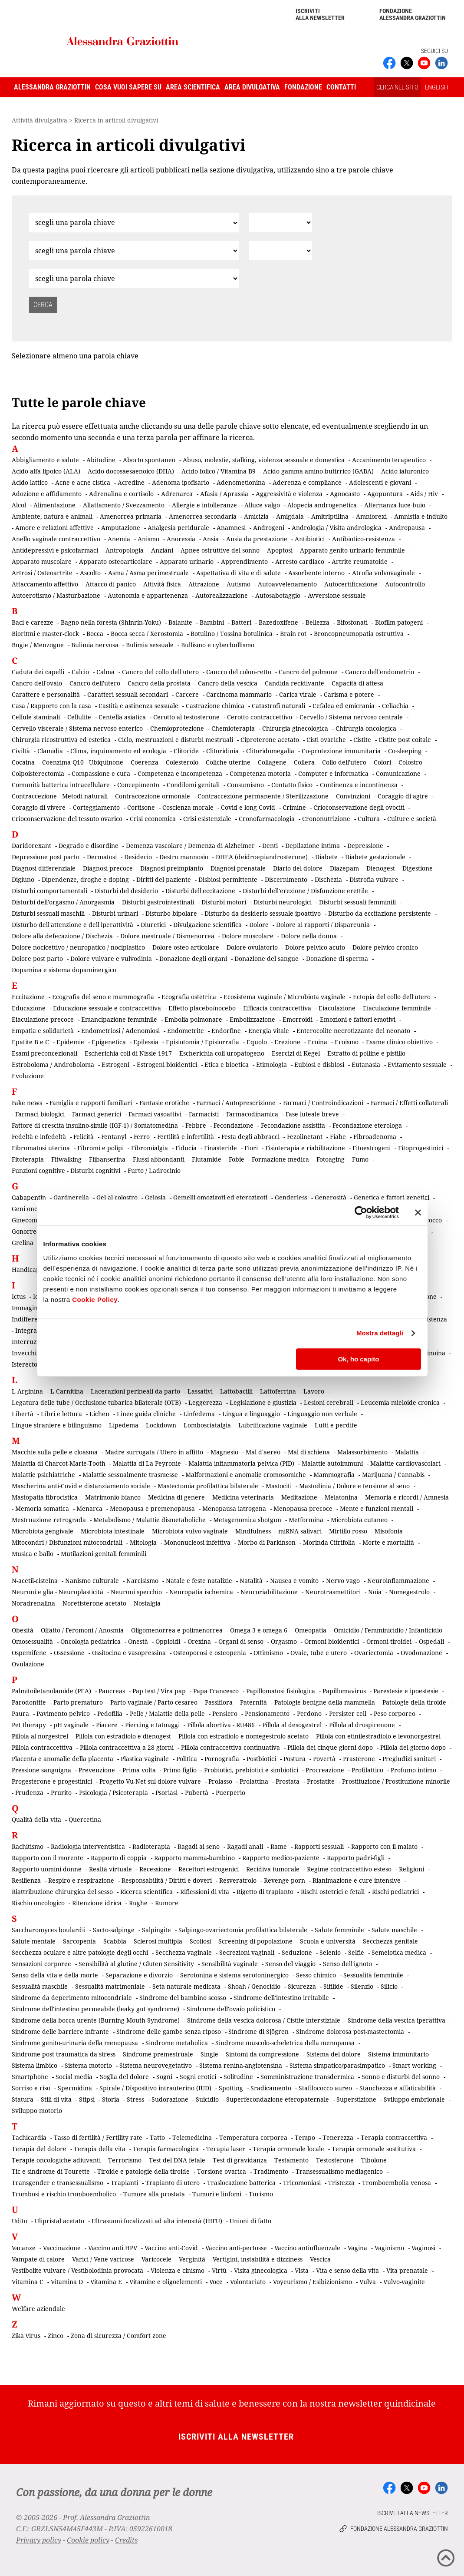 Image resolution: width=464 pixels, height=2576 pixels. I want to click on Sindrome premestruale, so click(158, 2054).